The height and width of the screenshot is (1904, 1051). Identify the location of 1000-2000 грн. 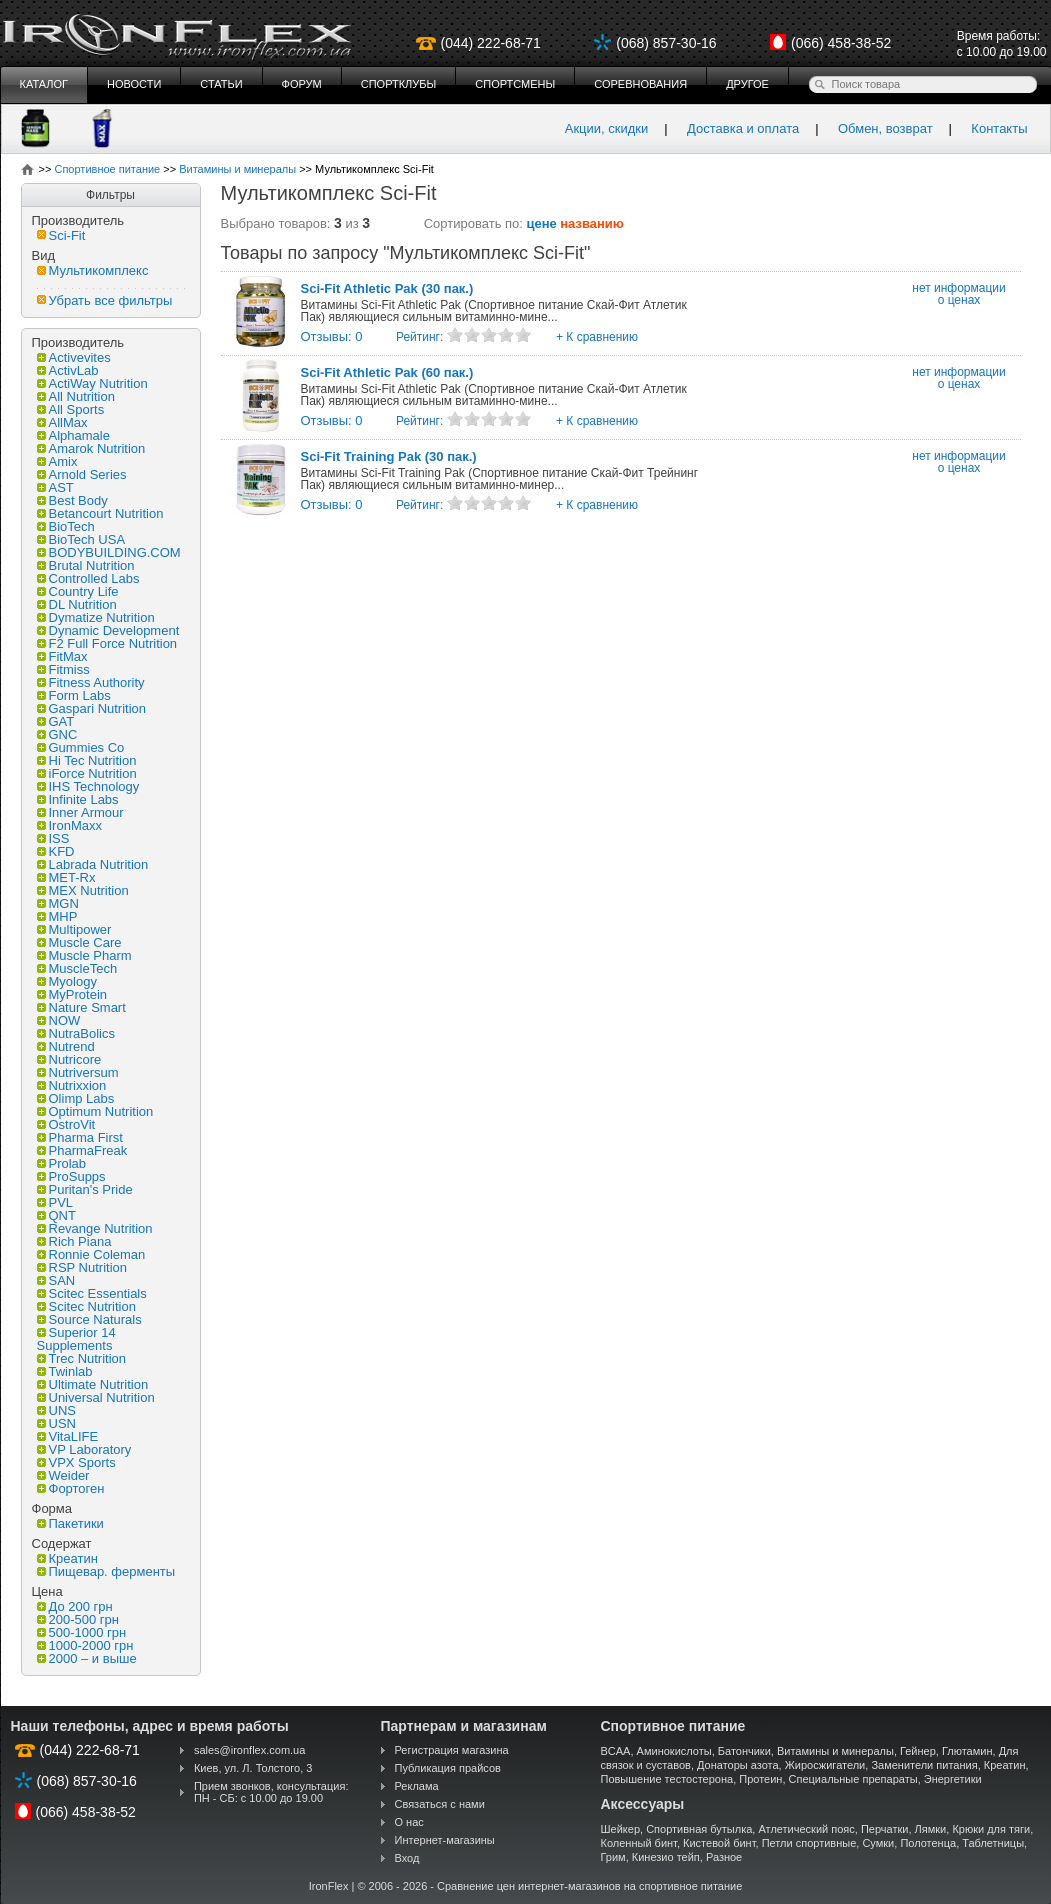
(85, 1645).